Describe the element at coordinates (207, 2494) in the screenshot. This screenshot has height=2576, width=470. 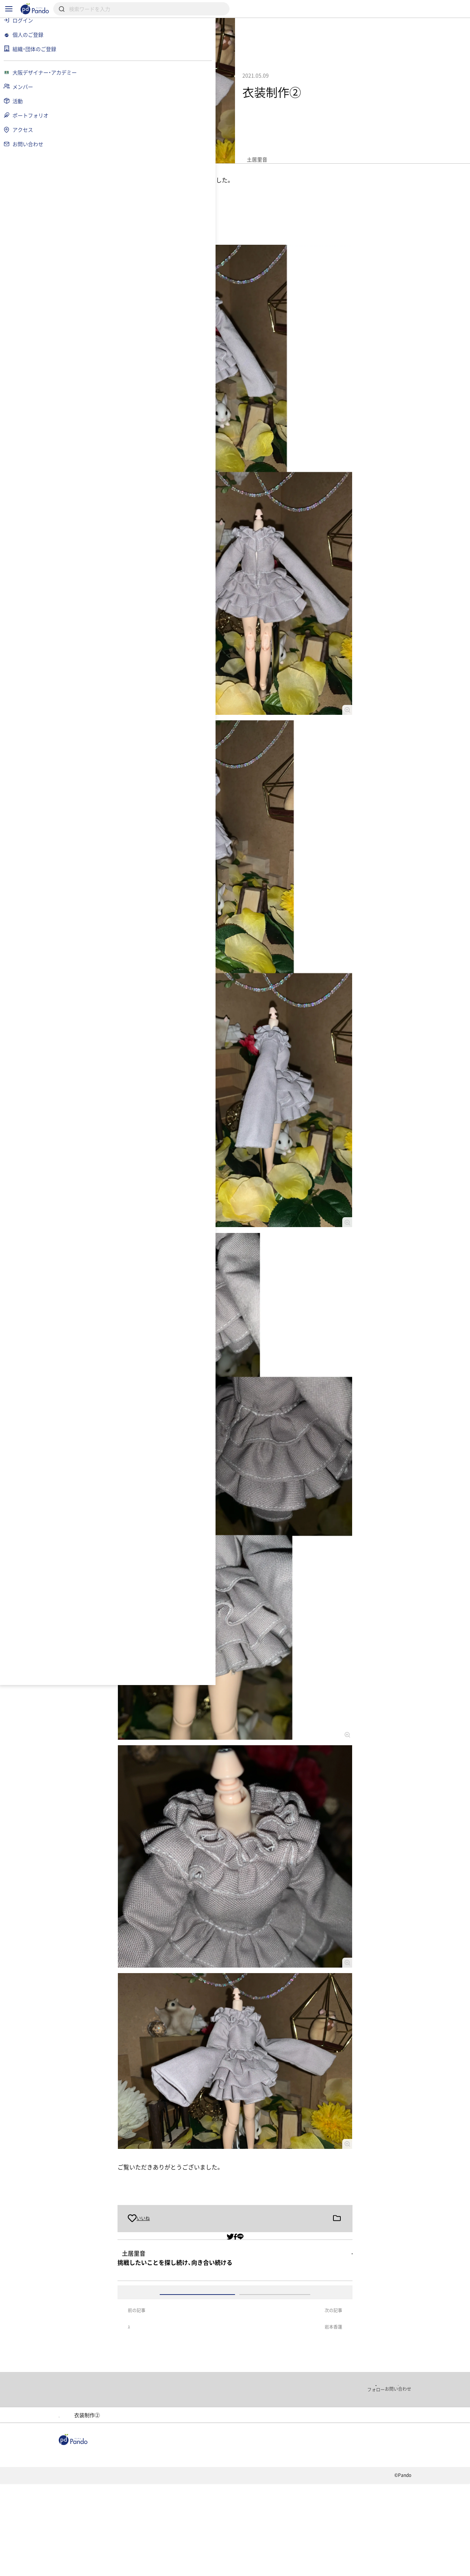
I see `ポートフォリオ` at that location.